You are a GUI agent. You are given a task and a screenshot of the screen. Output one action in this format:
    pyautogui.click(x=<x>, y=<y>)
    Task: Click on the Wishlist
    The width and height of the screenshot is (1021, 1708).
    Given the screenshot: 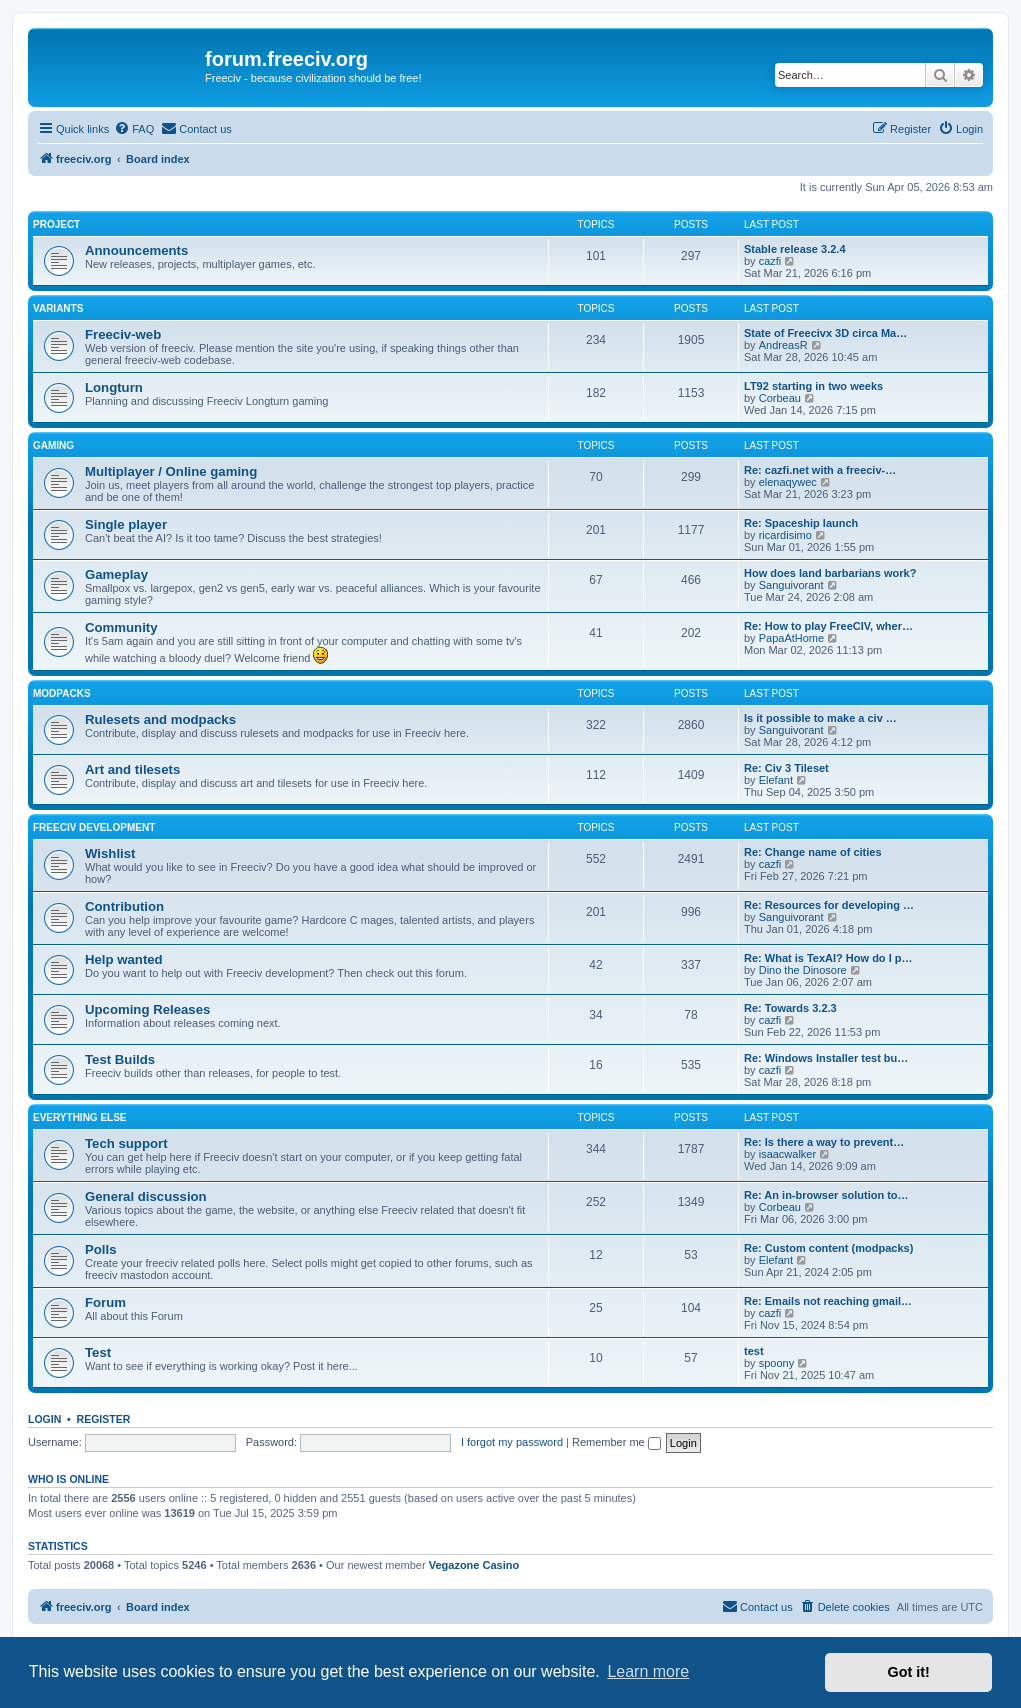 What is the action you would take?
    pyautogui.click(x=110, y=853)
    